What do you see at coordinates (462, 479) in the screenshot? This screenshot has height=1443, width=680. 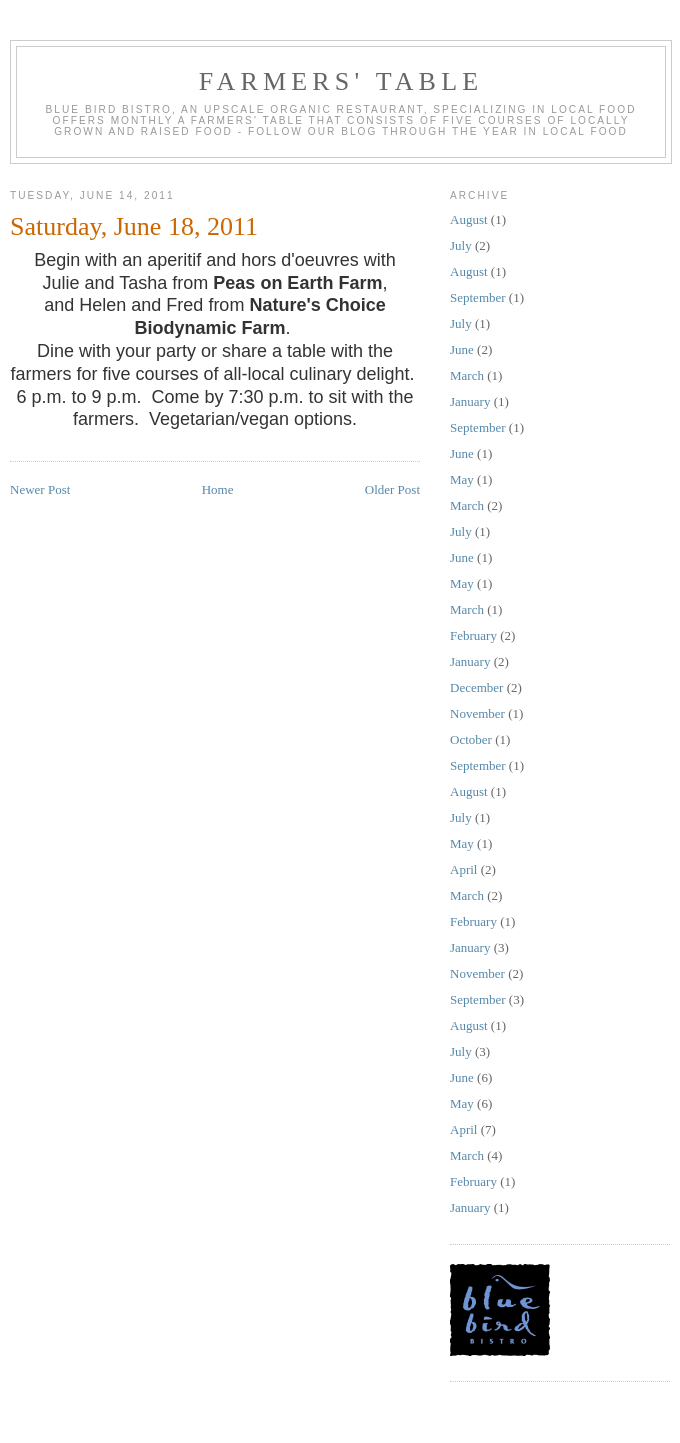 I see `May` at bounding box center [462, 479].